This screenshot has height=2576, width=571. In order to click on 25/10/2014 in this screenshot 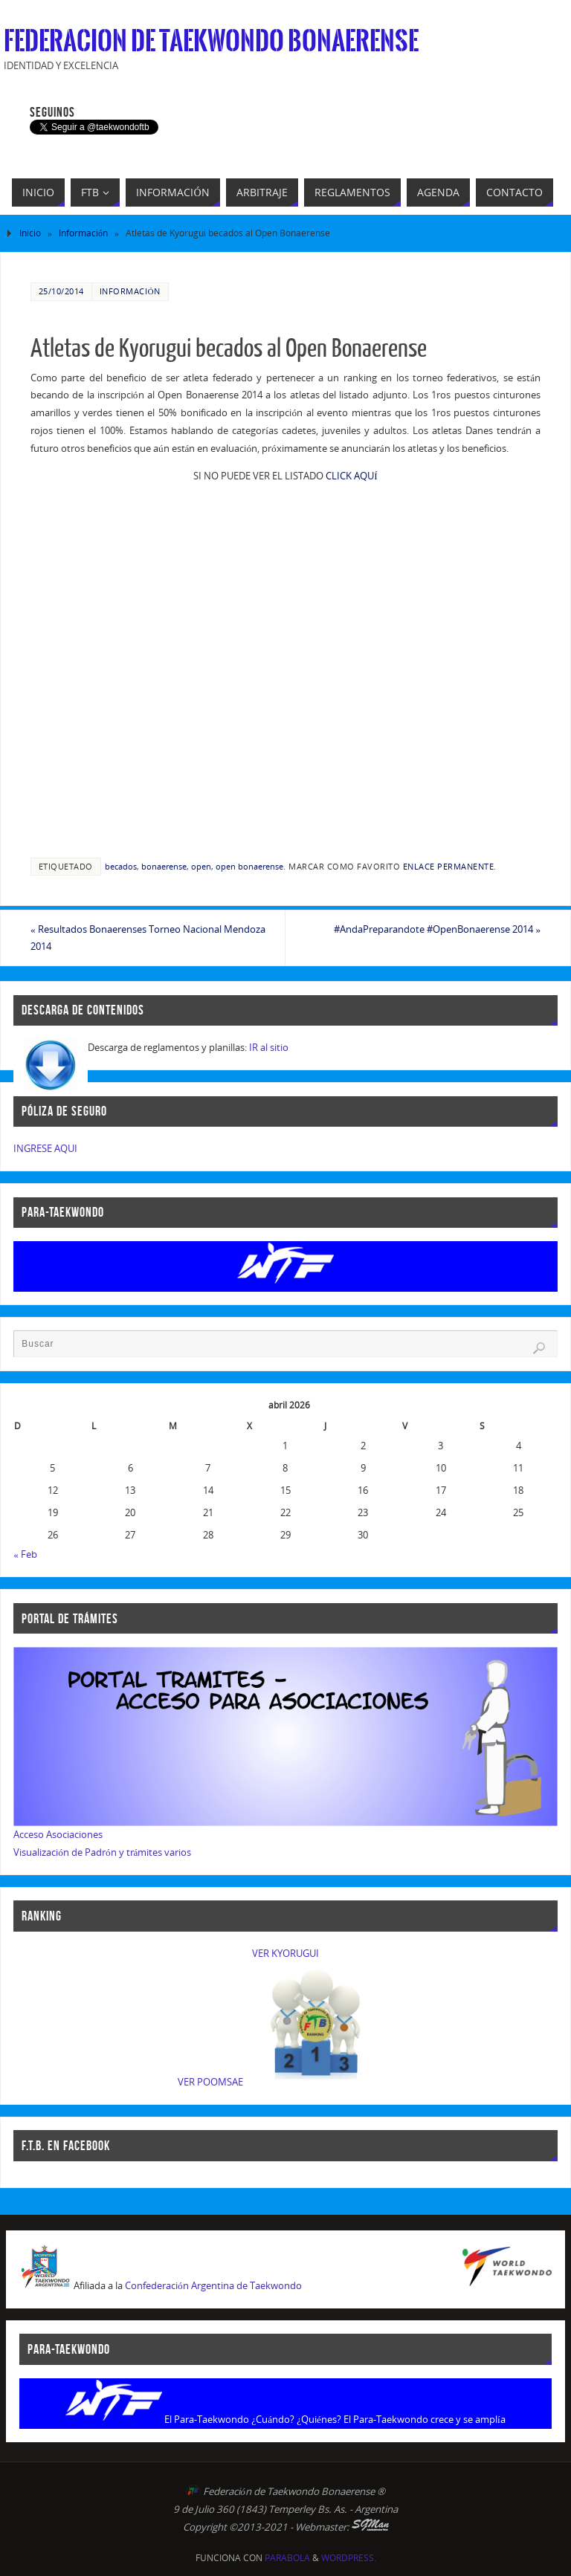, I will do `click(61, 291)`.